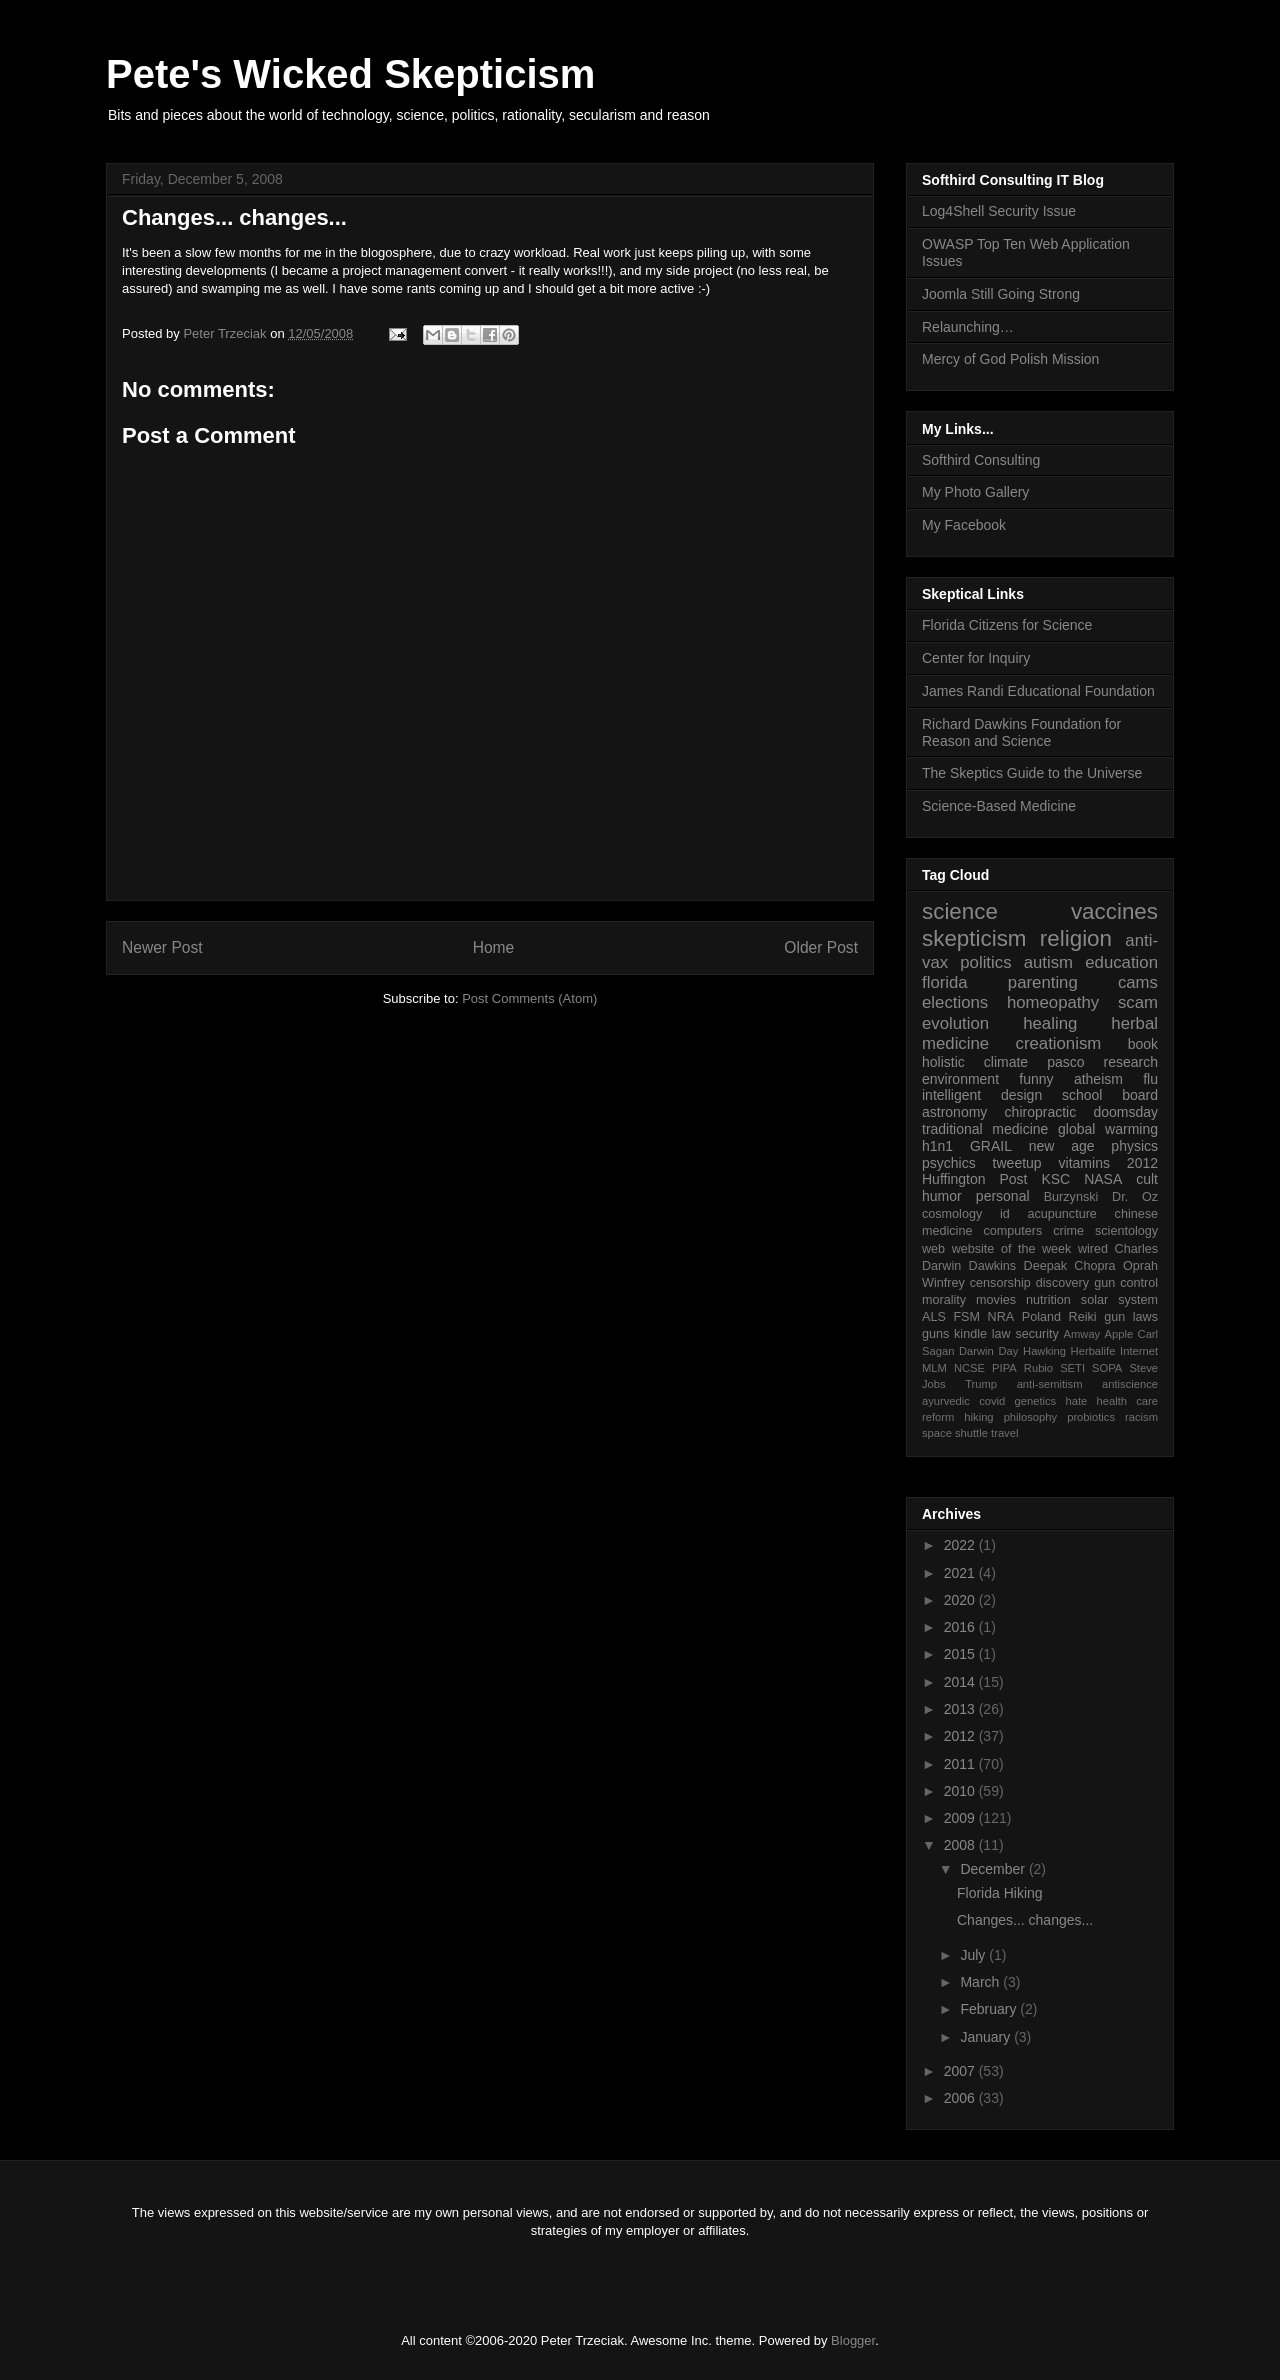 Image resolution: width=1280 pixels, height=2380 pixels. I want to click on Amway, so click(1082, 1334).